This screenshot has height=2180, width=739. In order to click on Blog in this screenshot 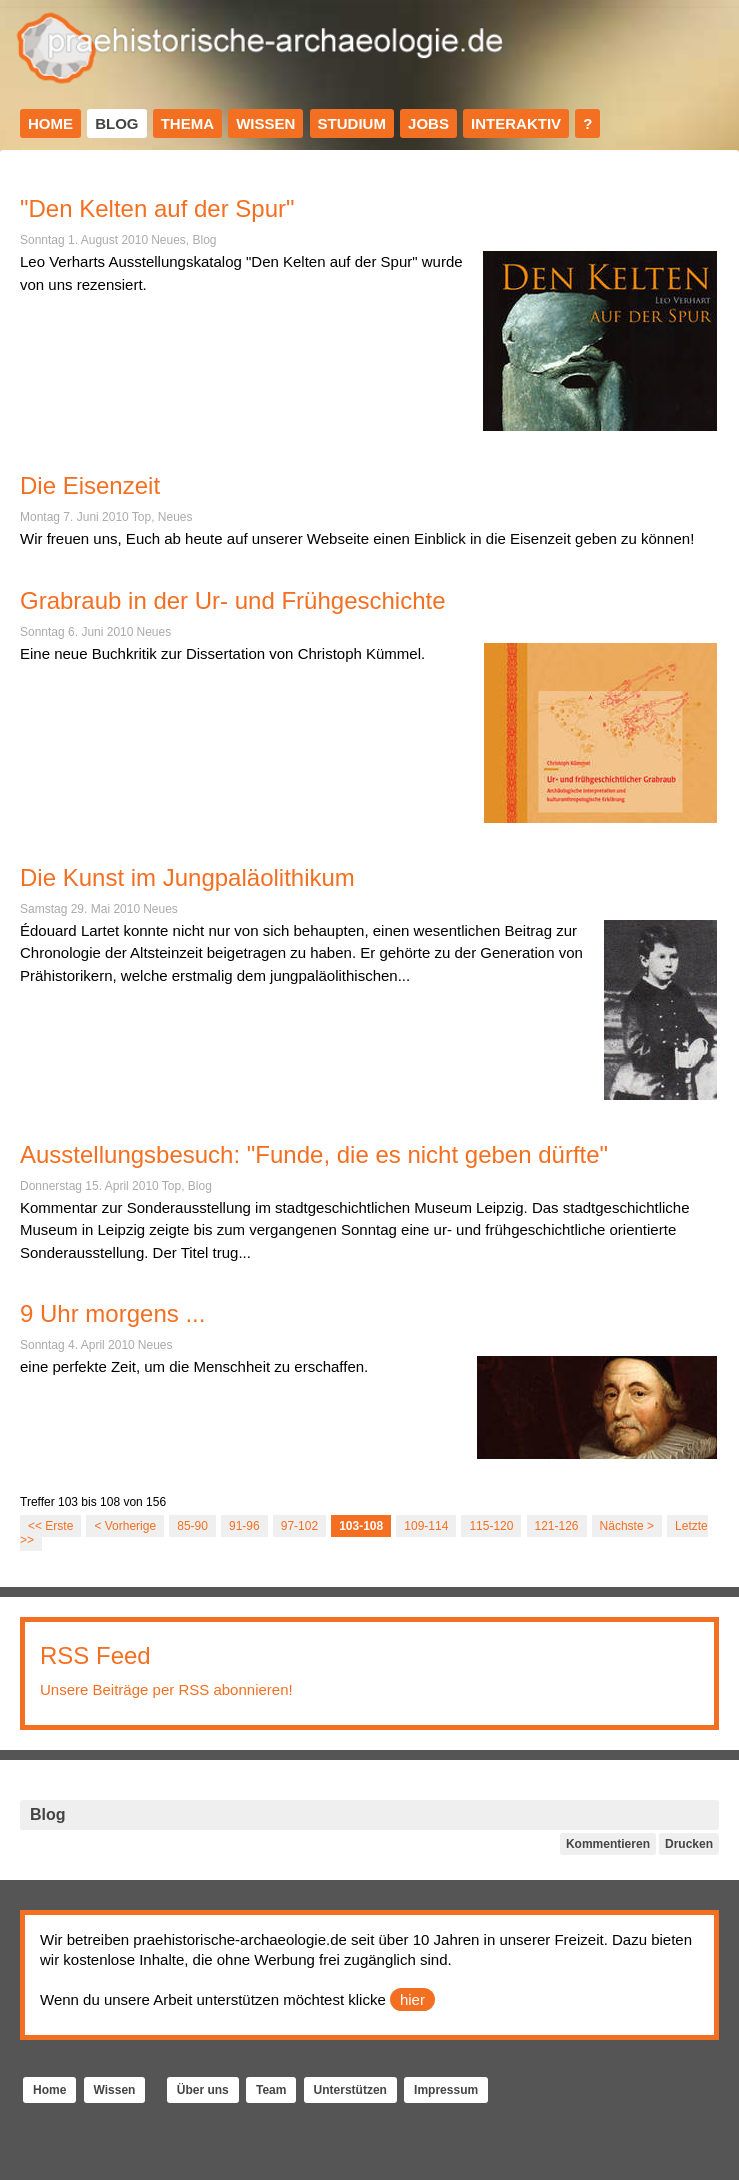, I will do `click(116, 123)`.